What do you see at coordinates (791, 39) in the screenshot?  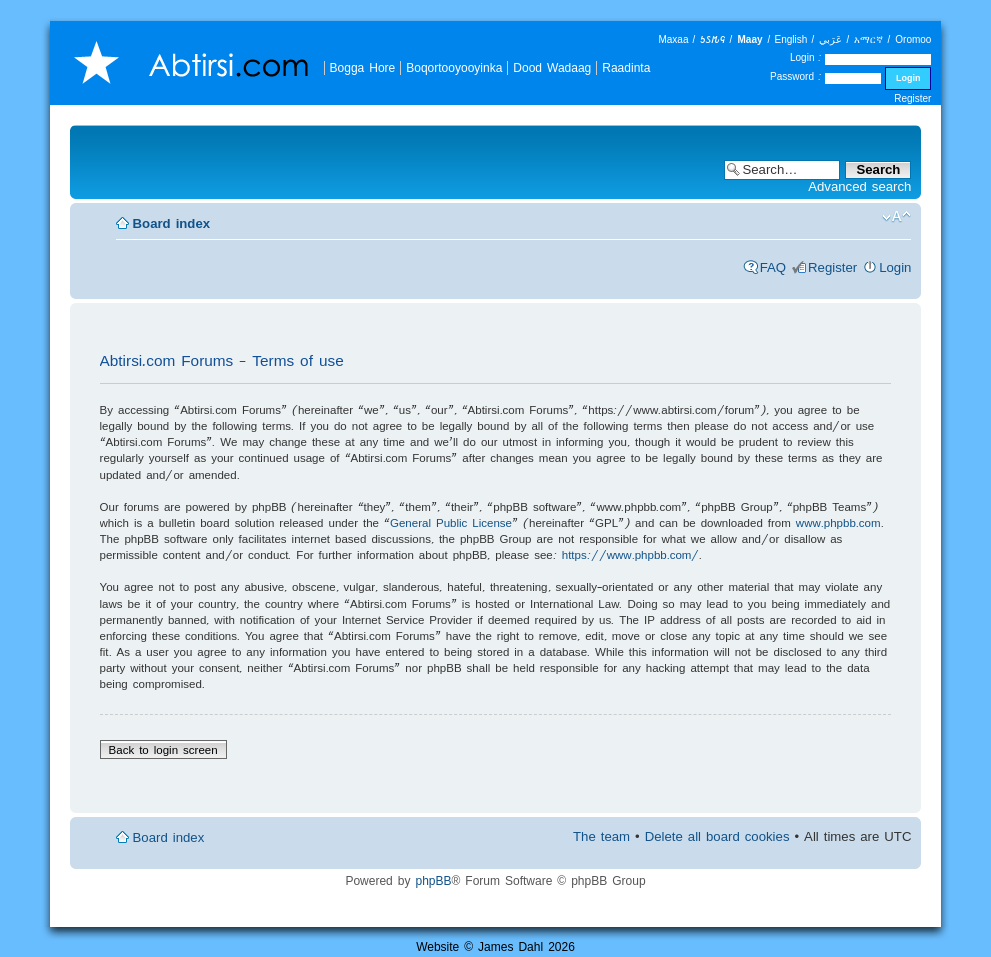 I see `English` at bounding box center [791, 39].